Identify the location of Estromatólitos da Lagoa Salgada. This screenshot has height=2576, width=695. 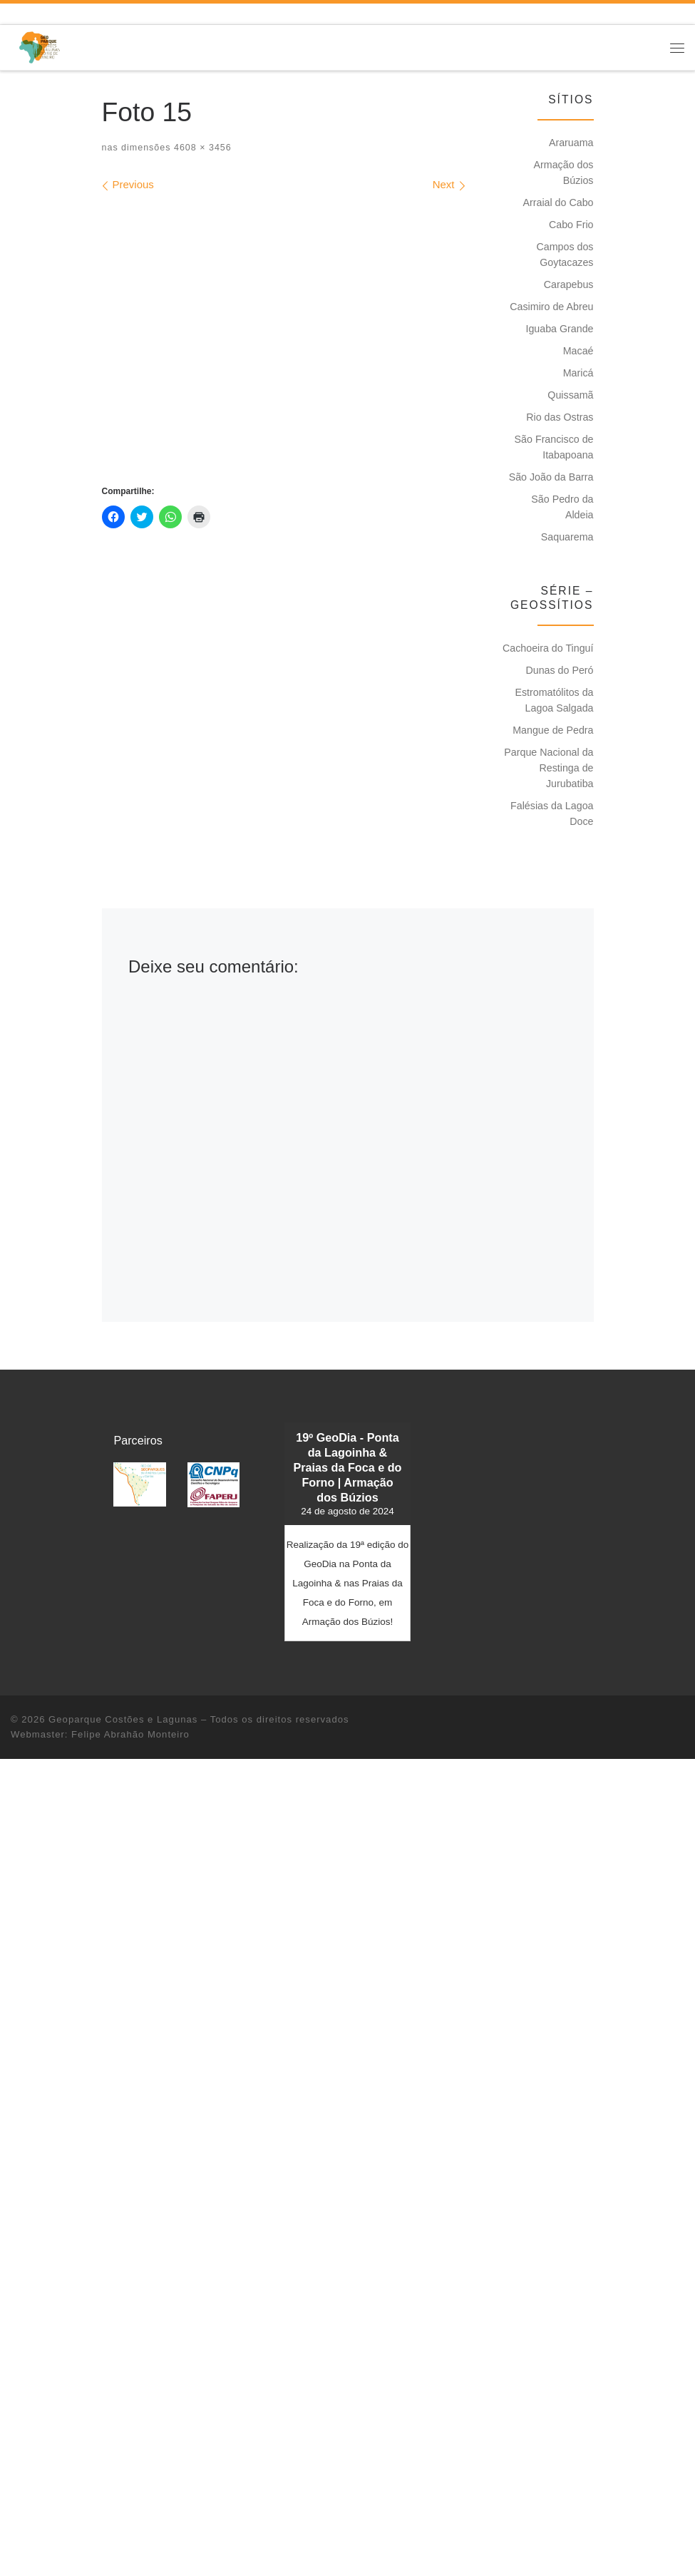
(554, 700).